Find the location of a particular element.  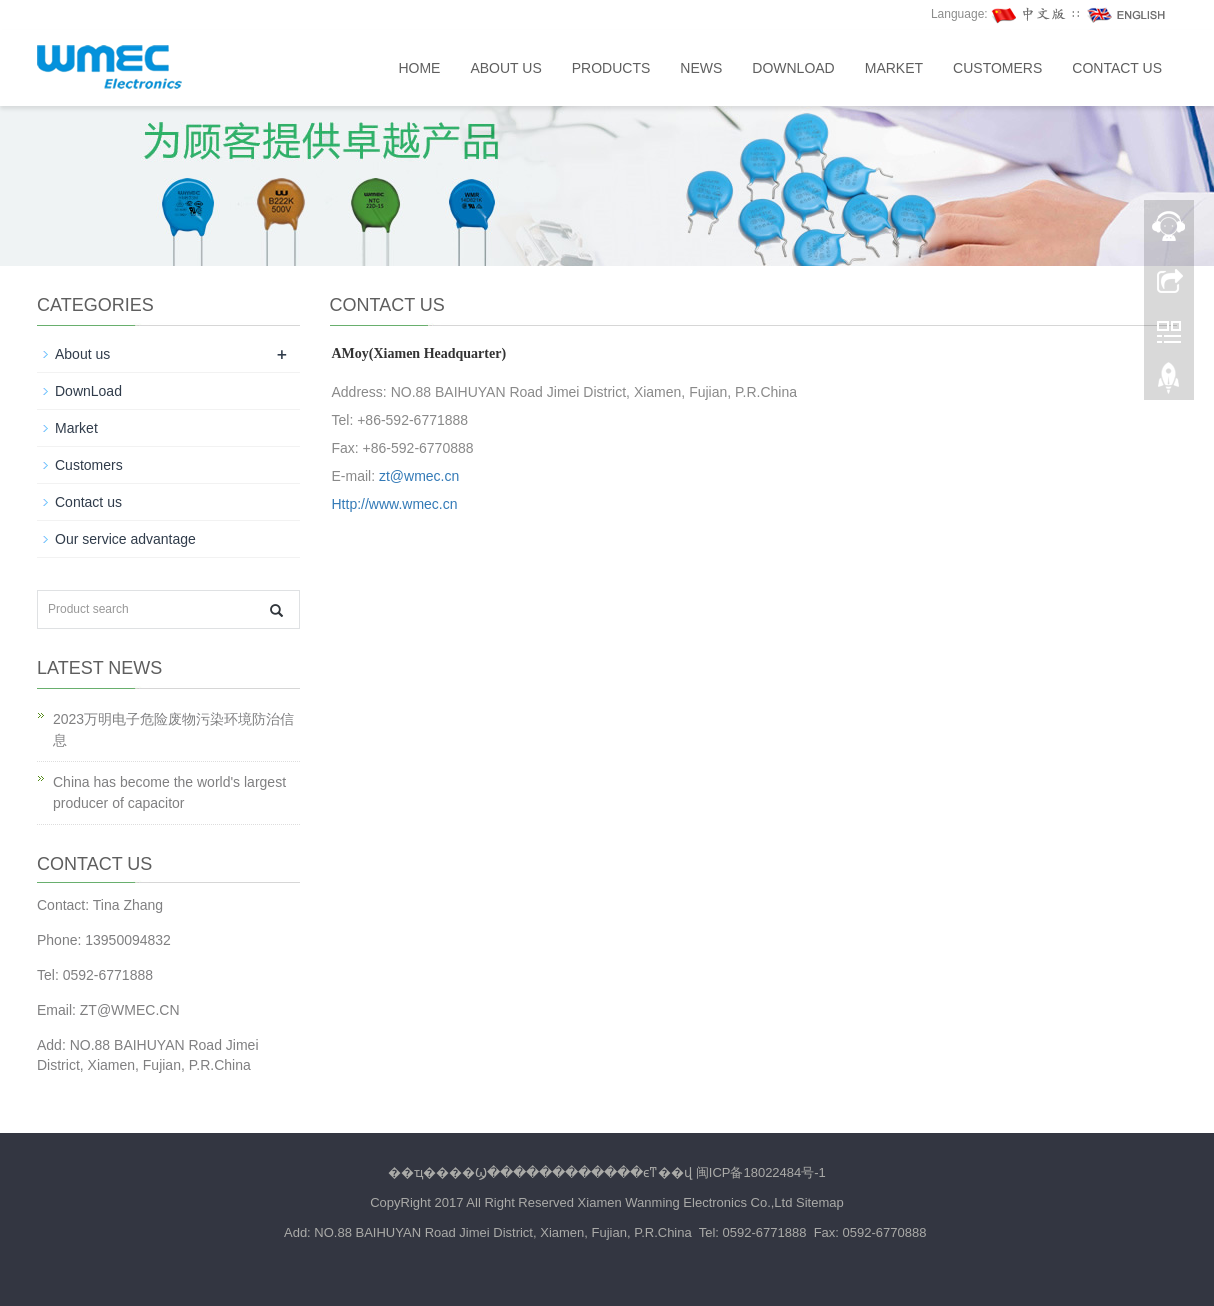

Sitemap is located at coordinates (820, 1202).